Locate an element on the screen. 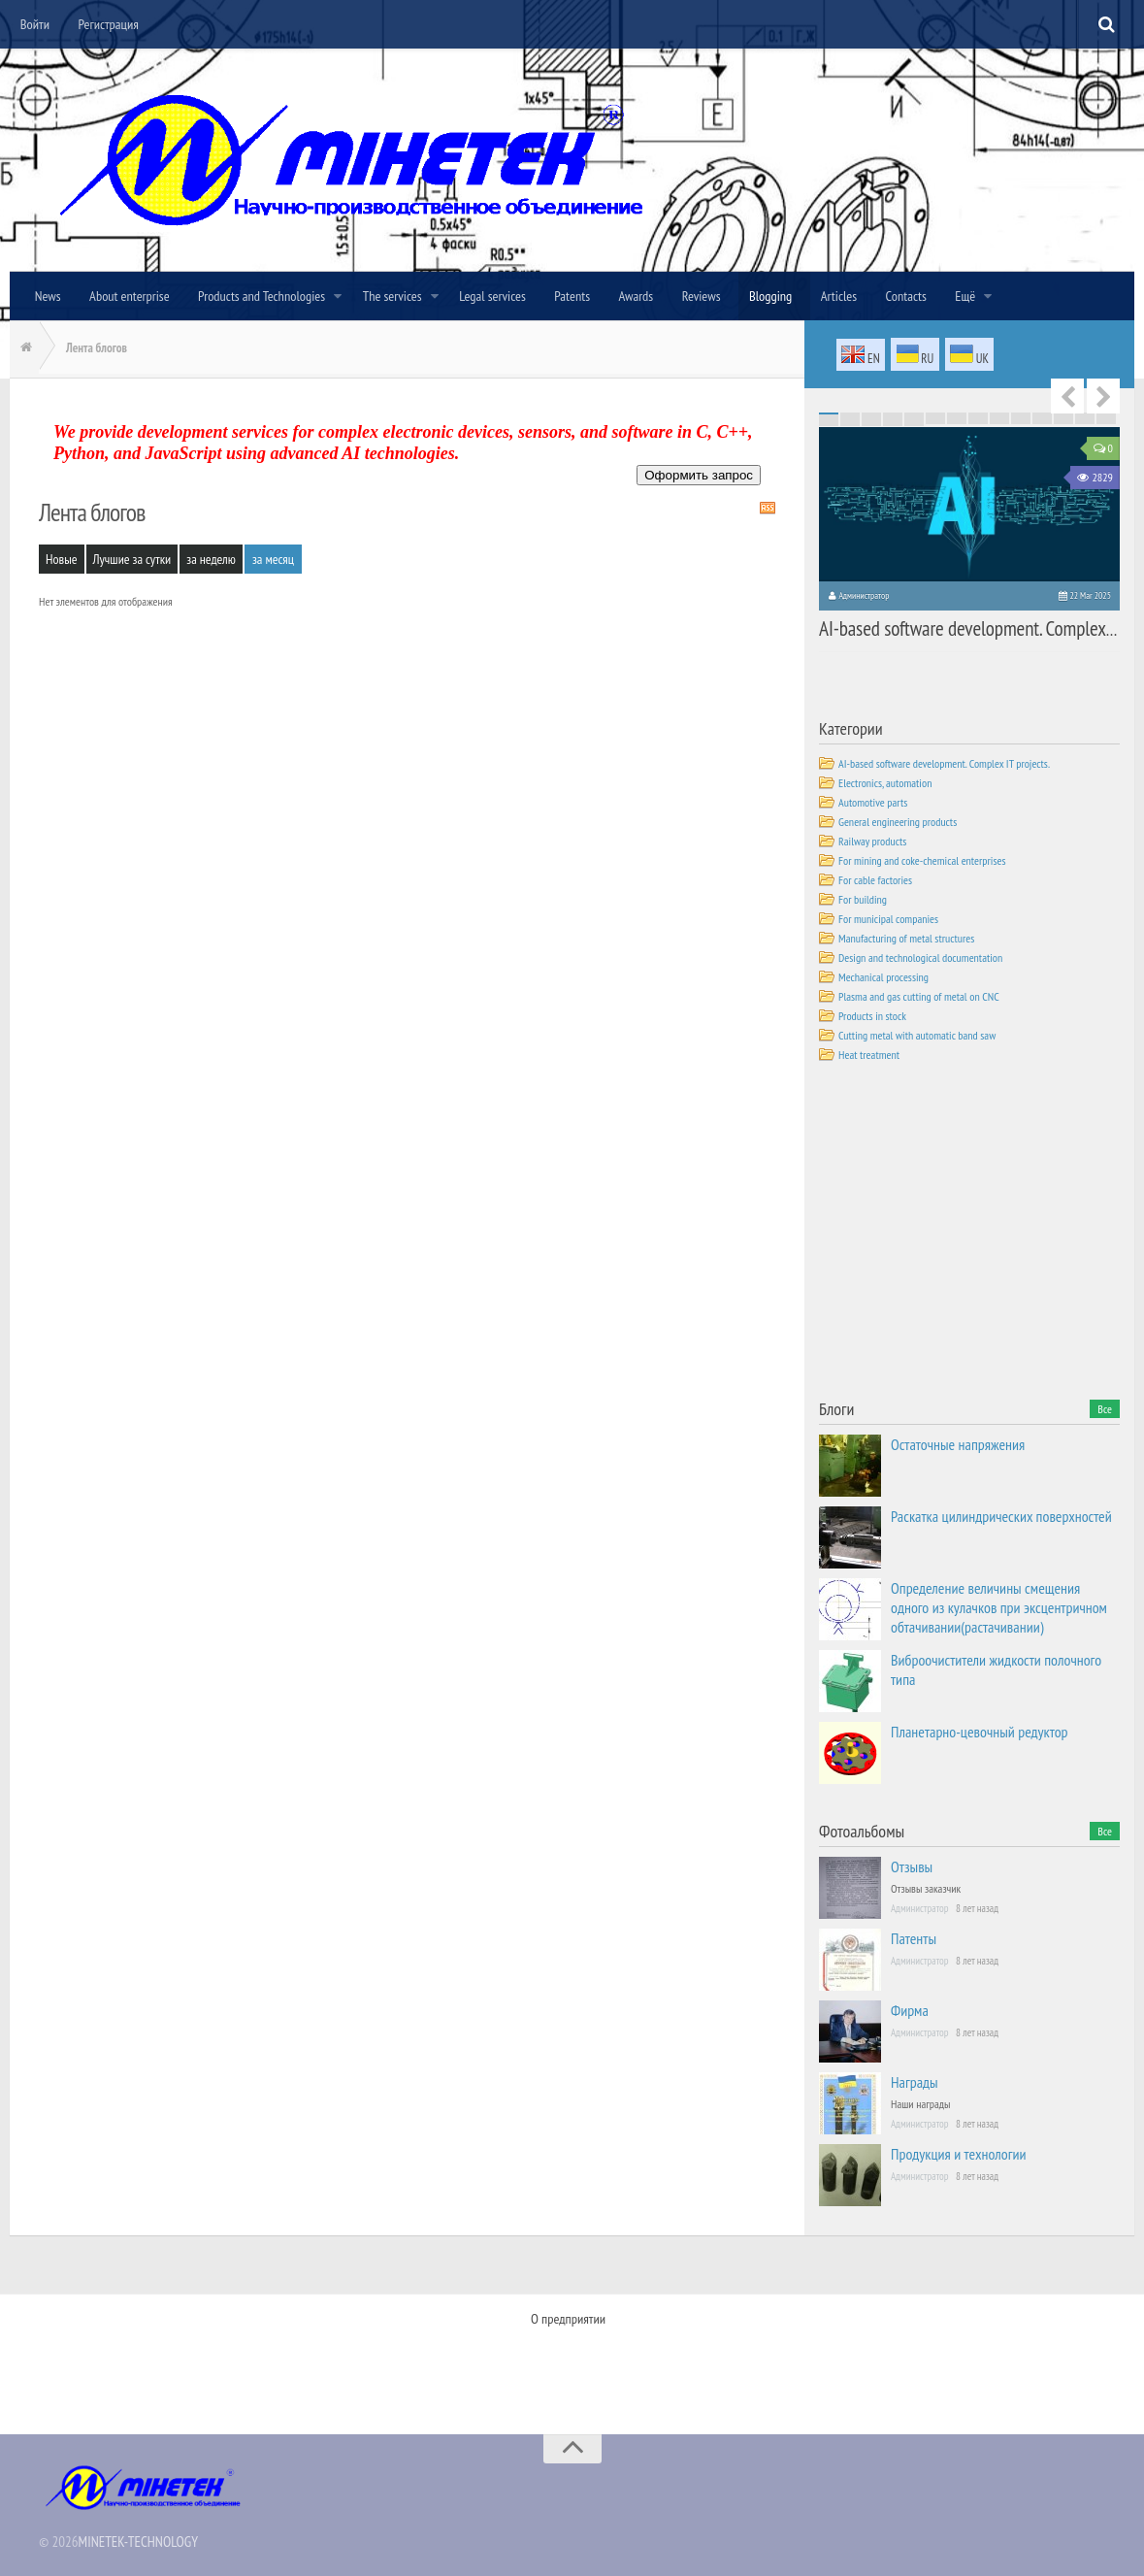 This screenshot has height=2576, width=1144. Новые is located at coordinates (62, 559).